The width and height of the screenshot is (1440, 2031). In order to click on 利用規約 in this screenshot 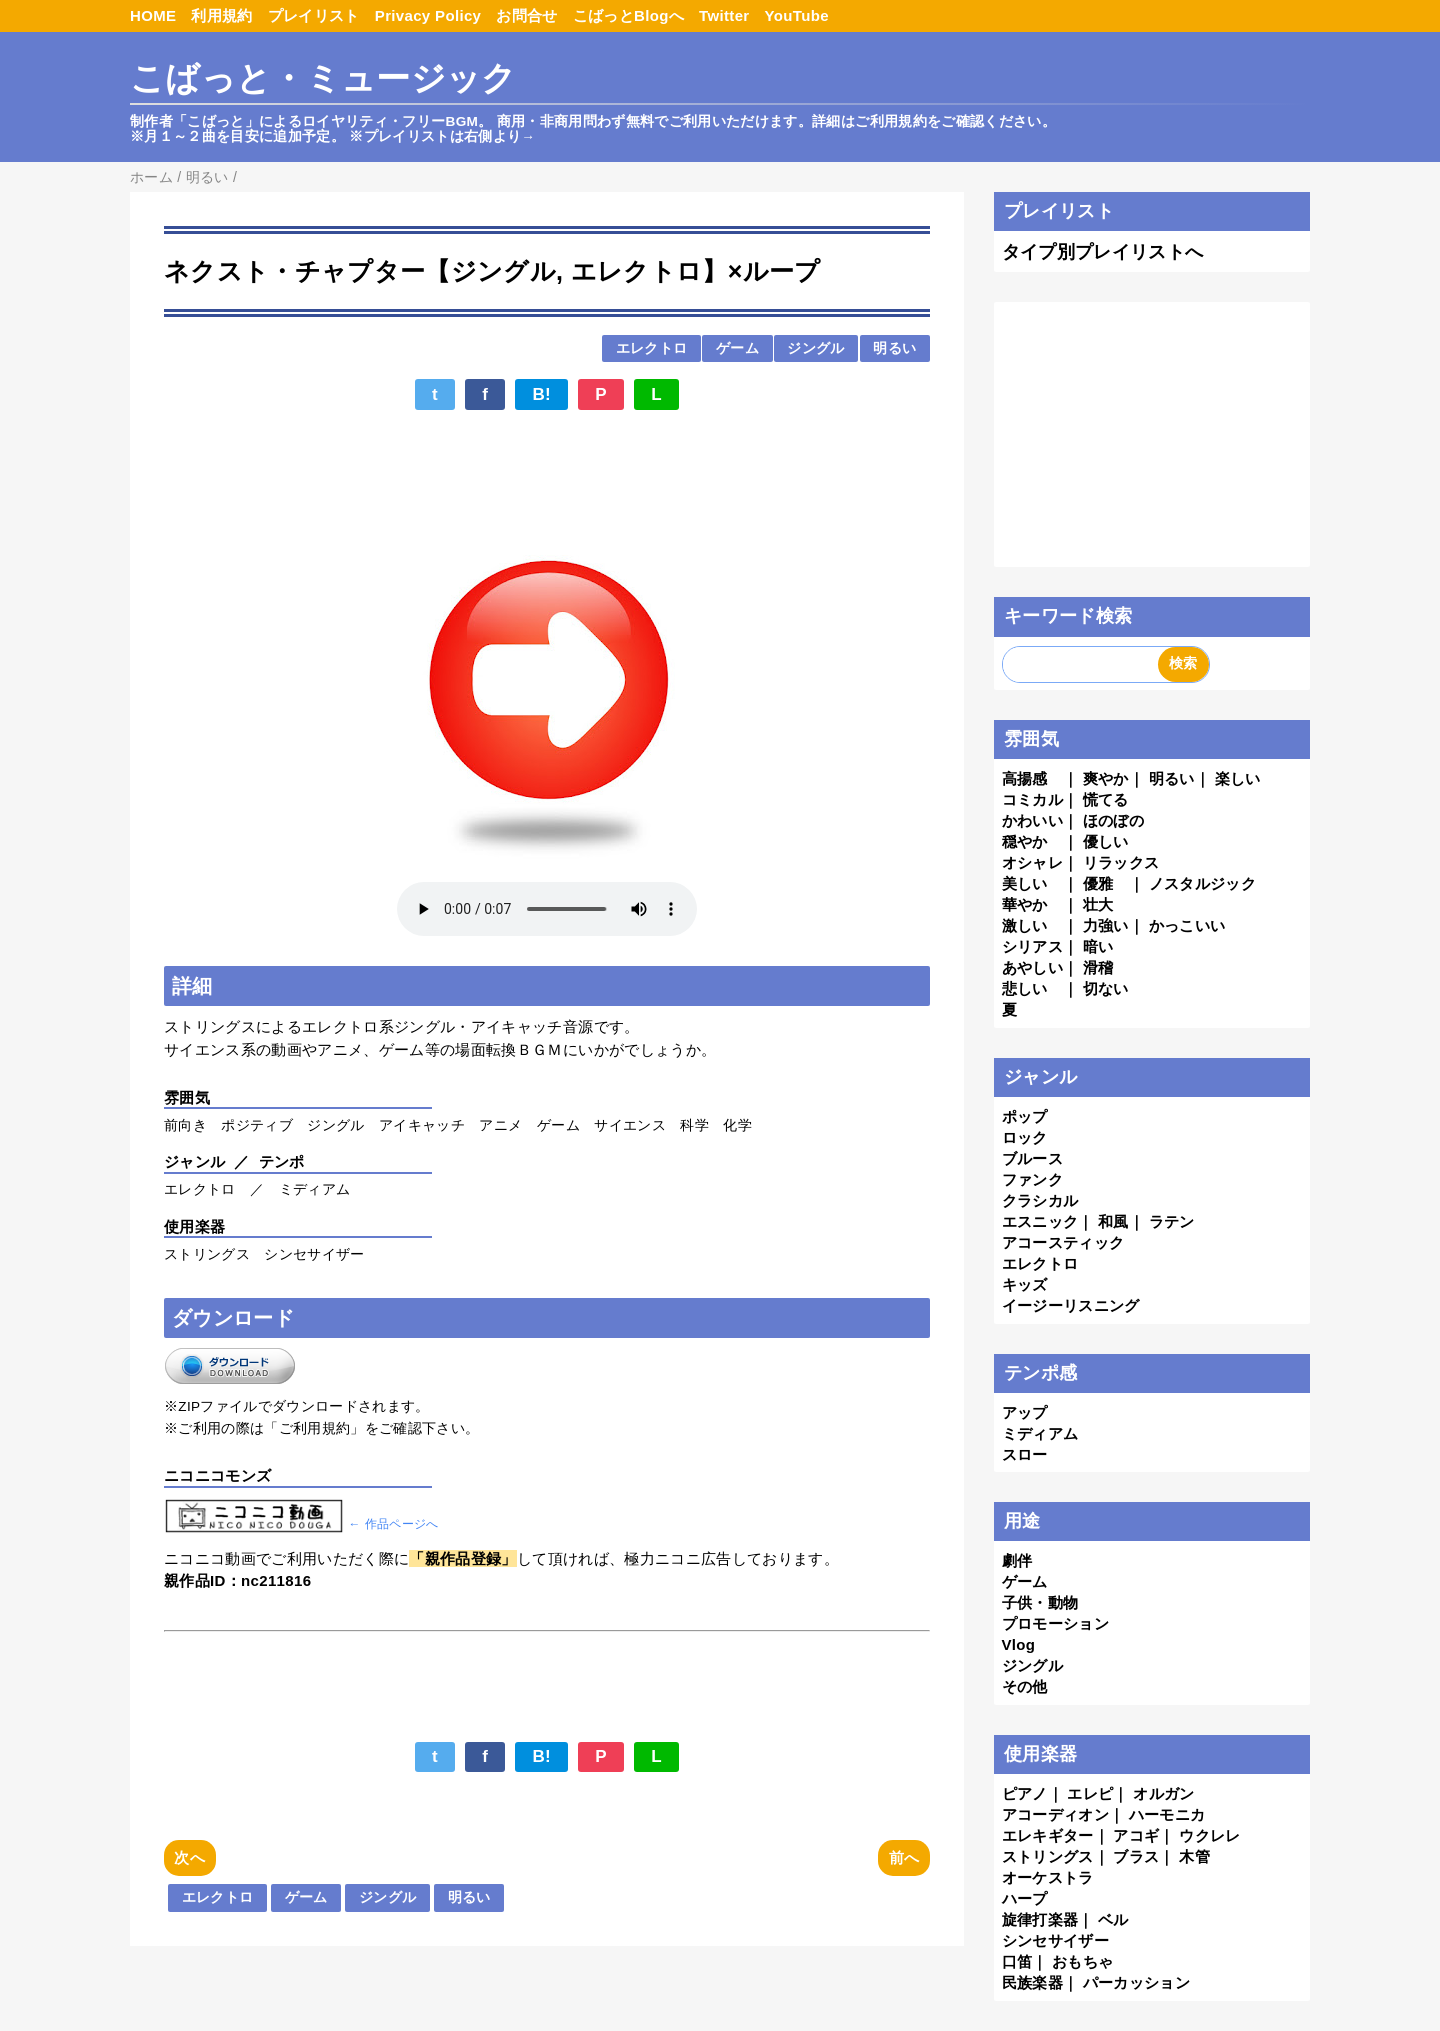, I will do `click(221, 15)`.